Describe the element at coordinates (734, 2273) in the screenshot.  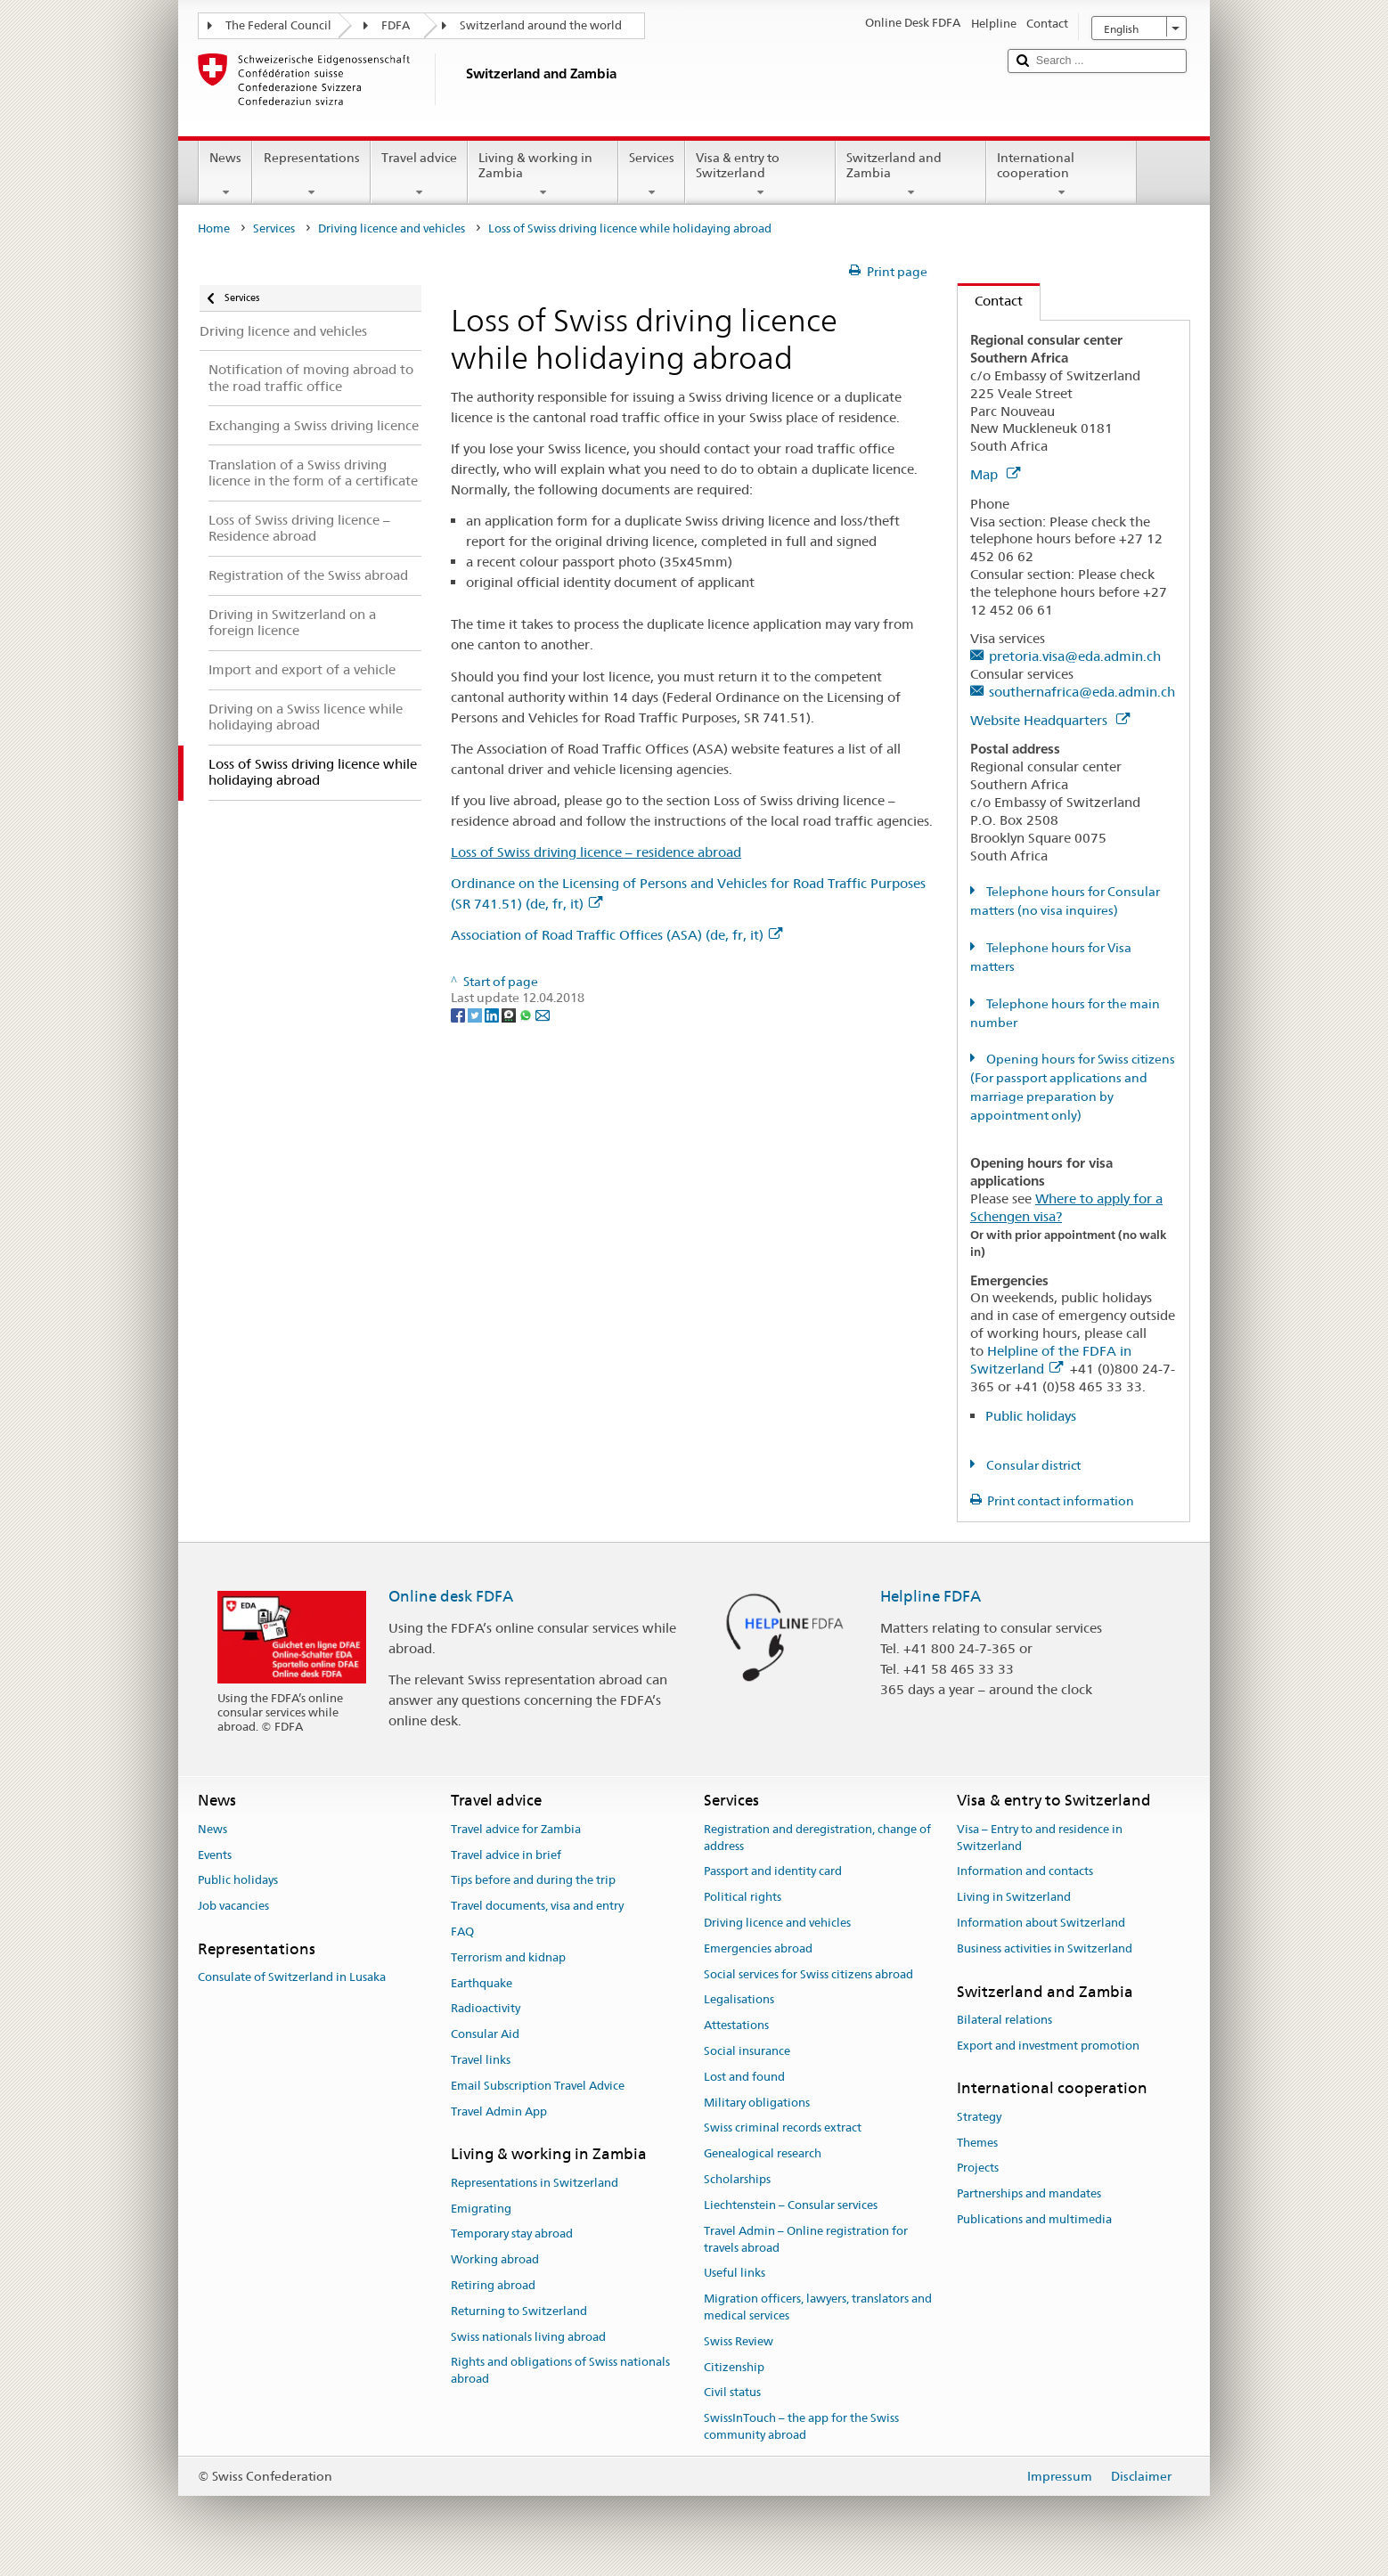
I see `Useful links` at that location.